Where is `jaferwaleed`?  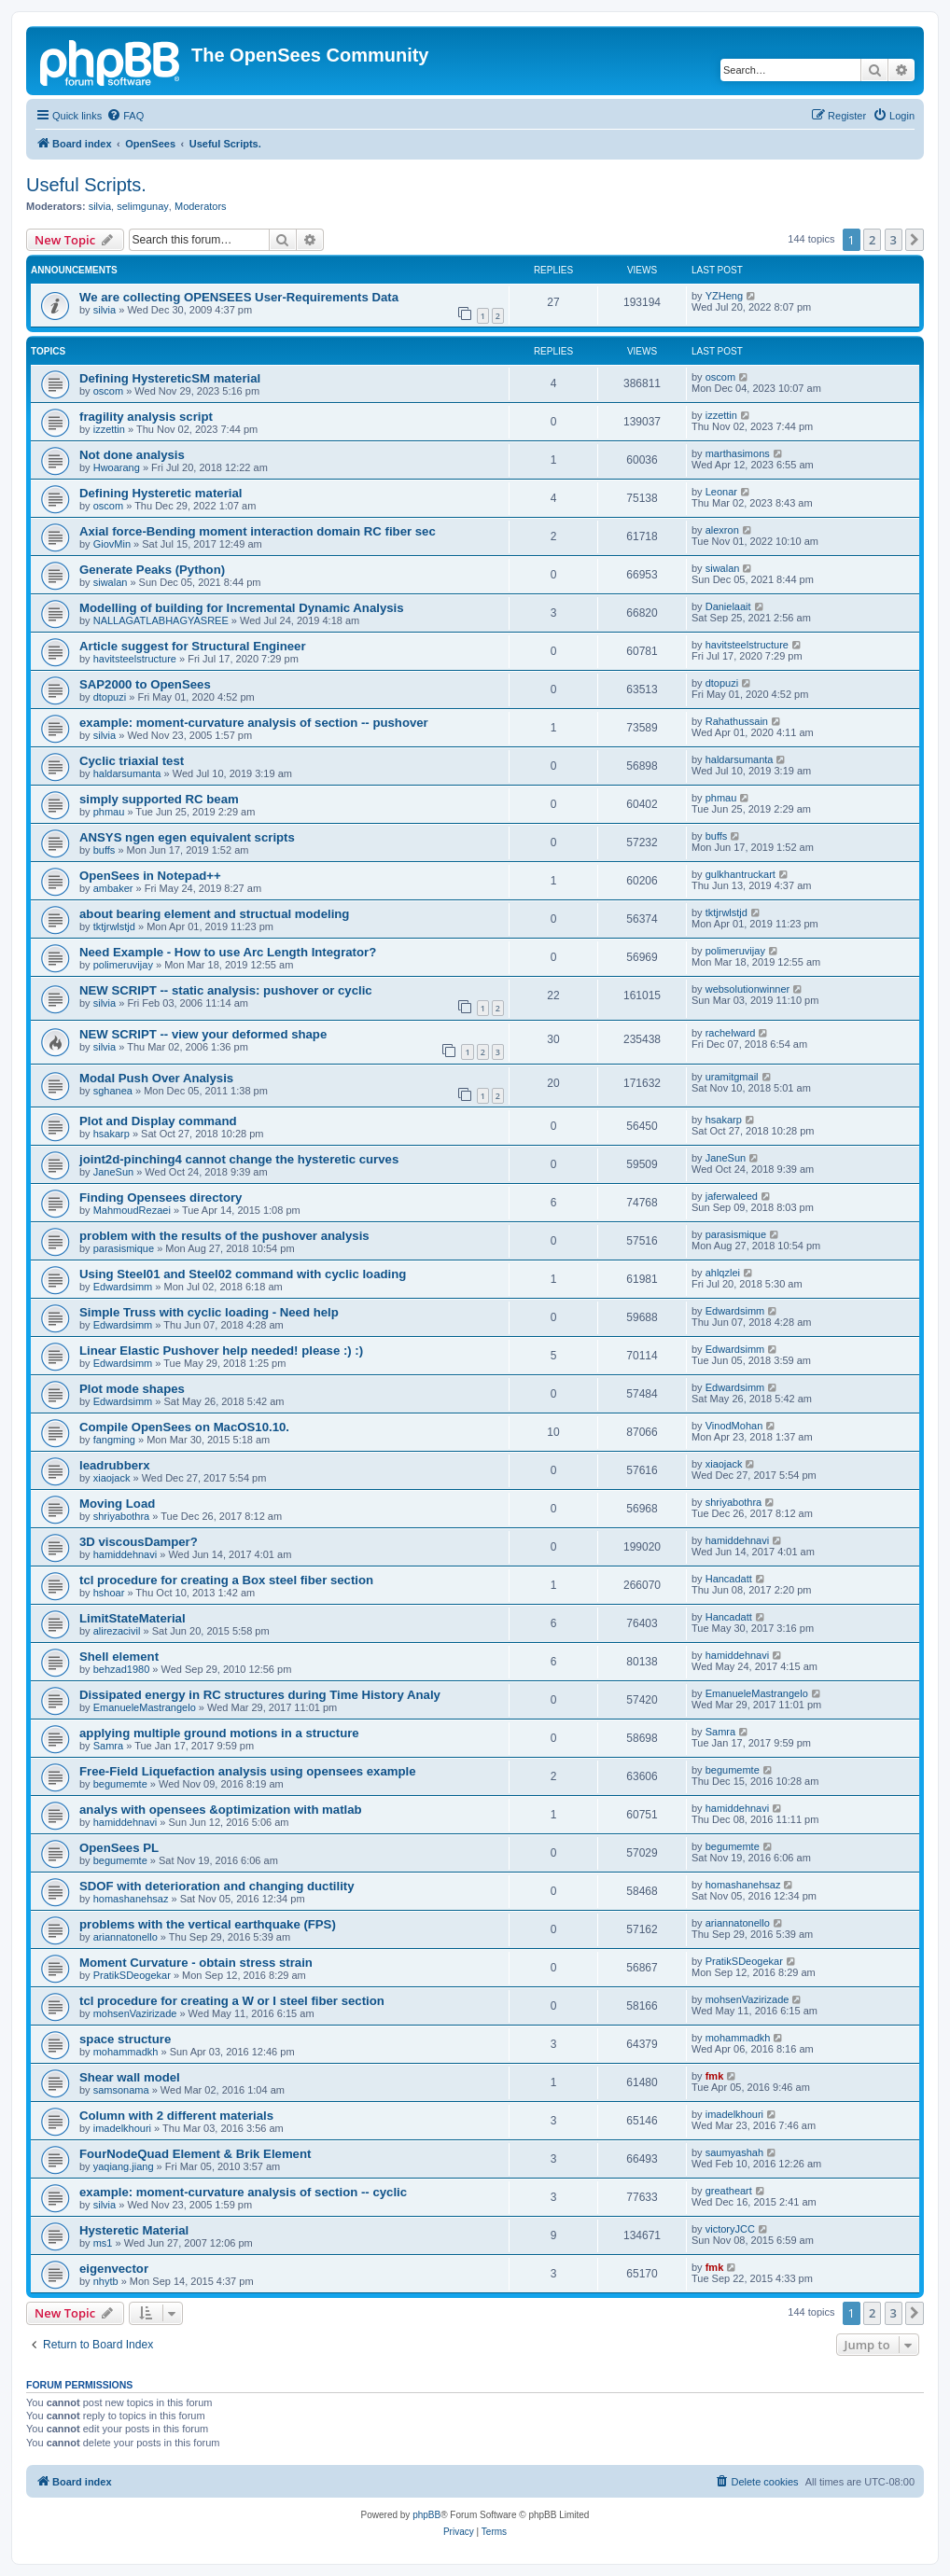 jaferwaleed is located at coordinates (732, 1196).